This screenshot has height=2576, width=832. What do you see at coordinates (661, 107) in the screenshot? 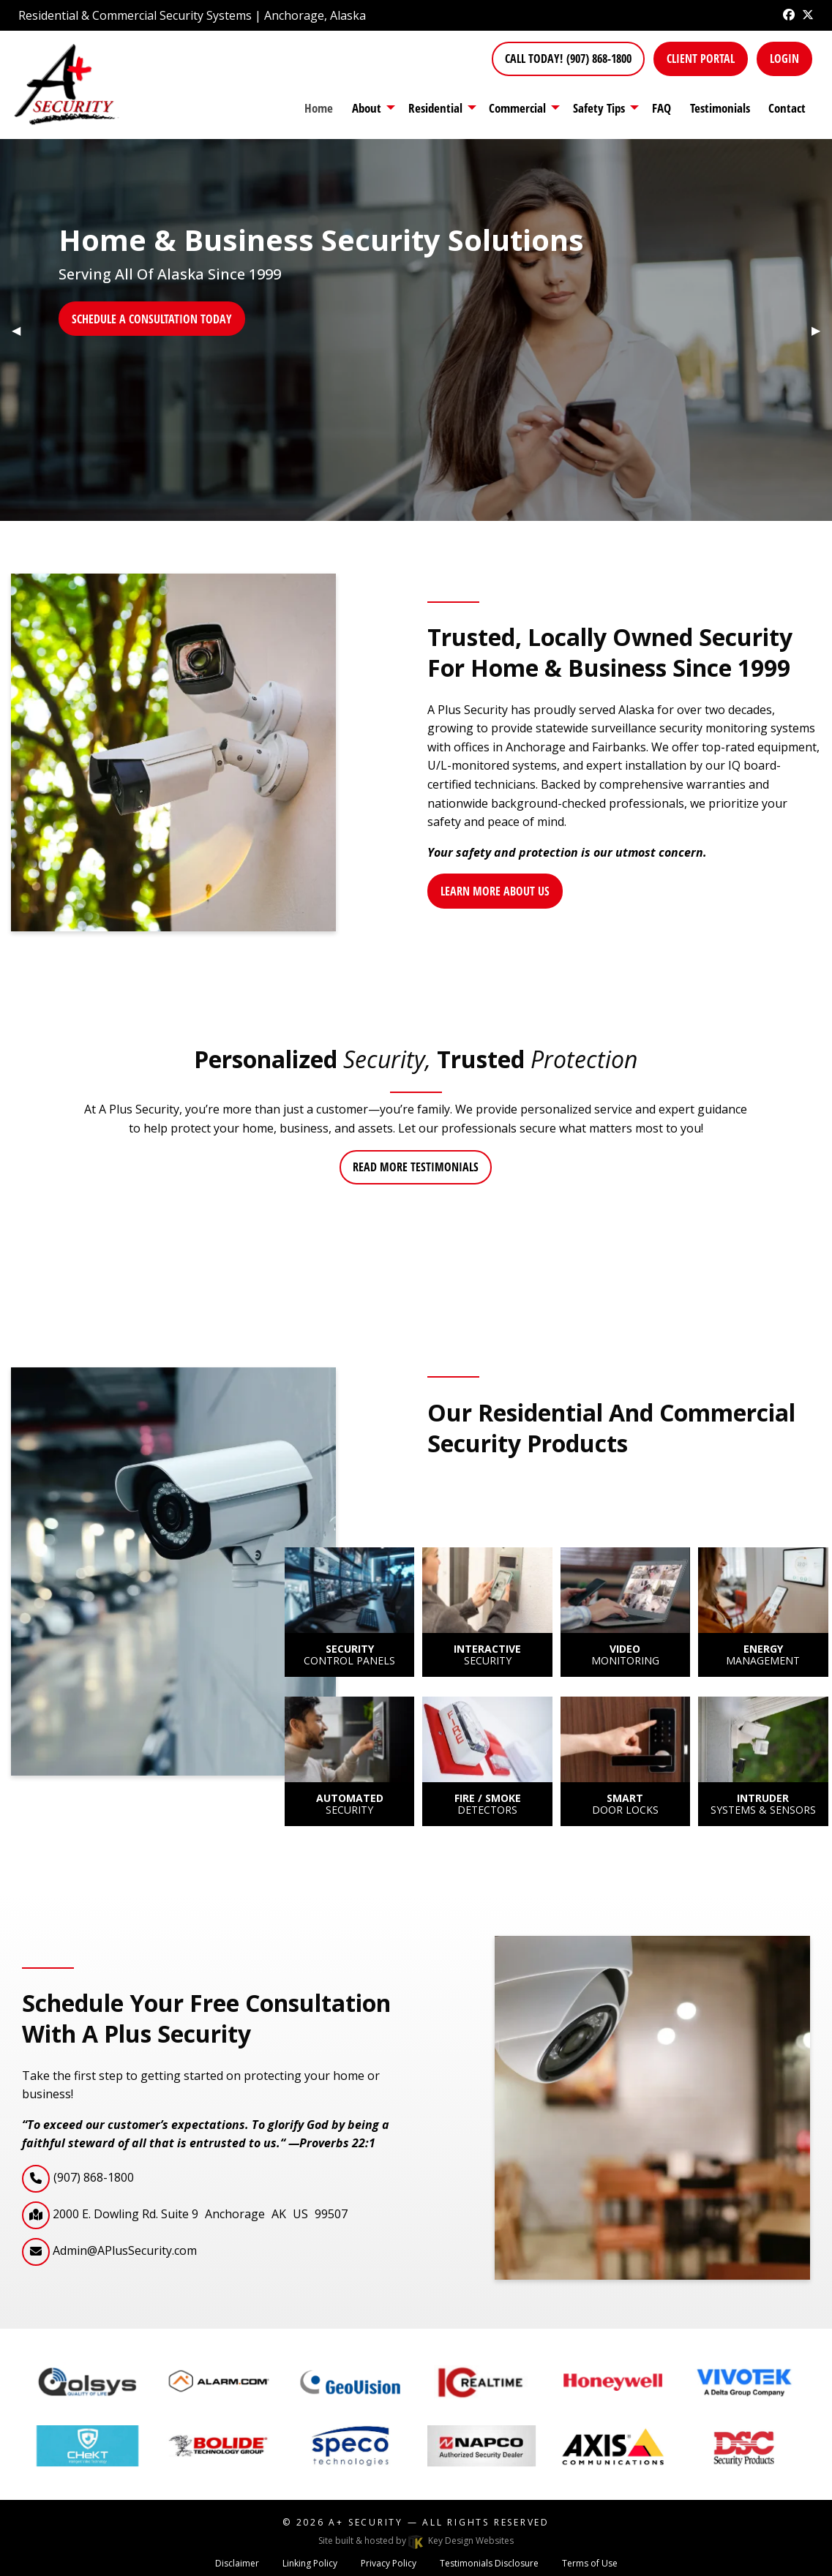
I see `FAQ [menuitem]` at bounding box center [661, 107].